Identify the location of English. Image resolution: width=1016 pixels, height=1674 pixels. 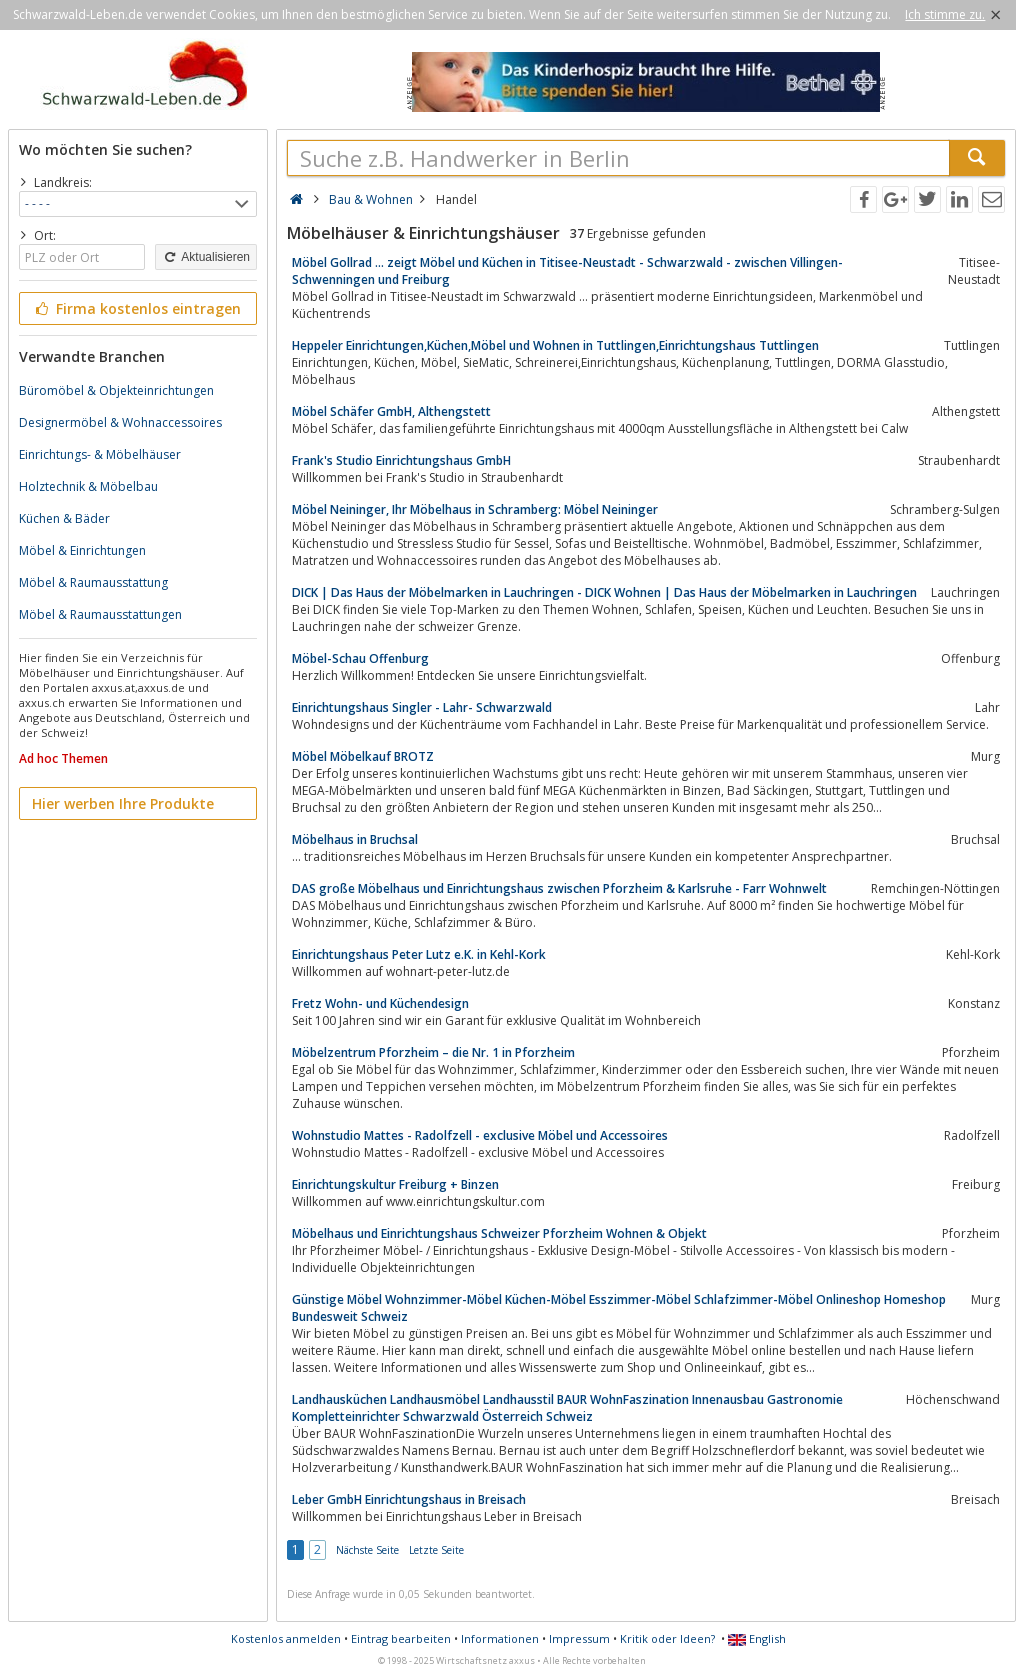
(757, 1638).